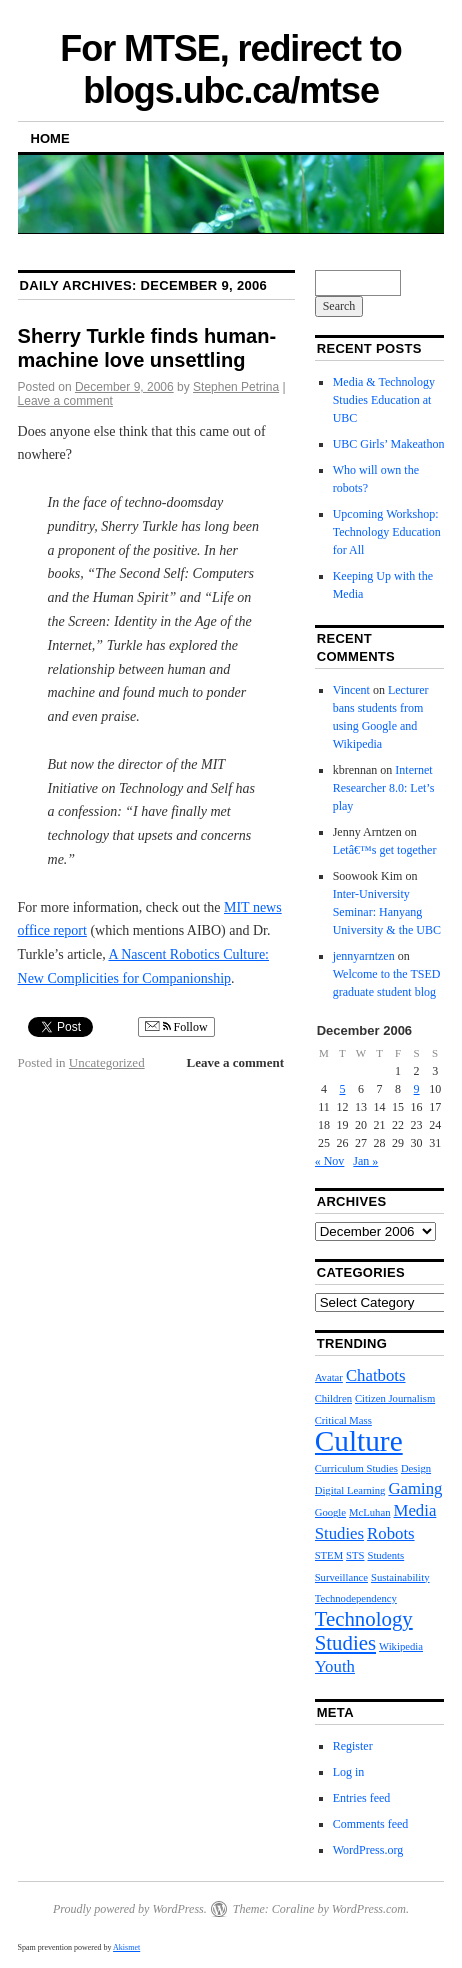  I want to click on Proudly powered by WordPress., so click(130, 1909).